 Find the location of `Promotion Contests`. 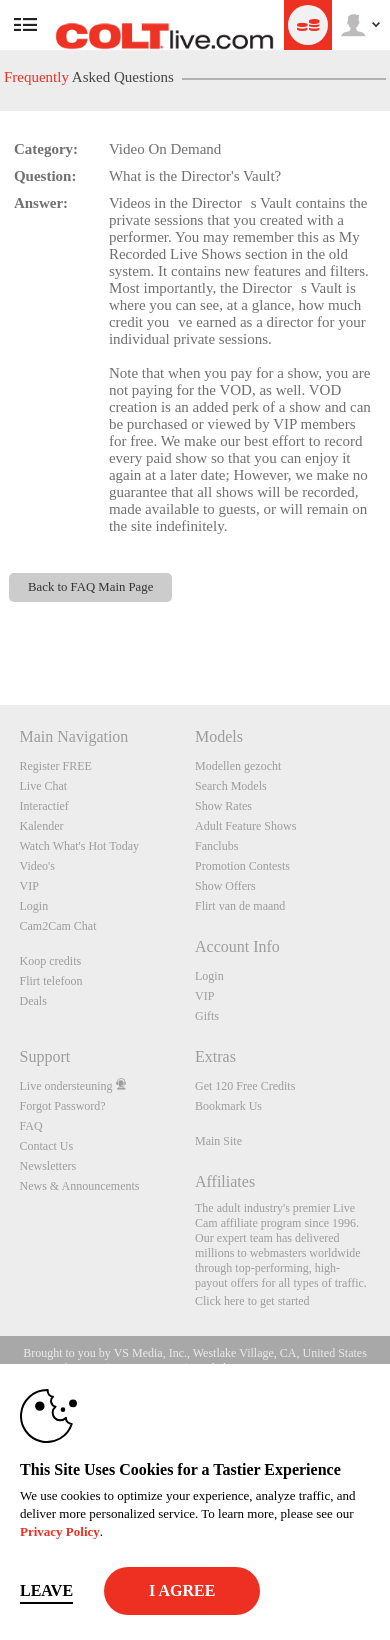

Promotion Contests is located at coordinates (242, 866).